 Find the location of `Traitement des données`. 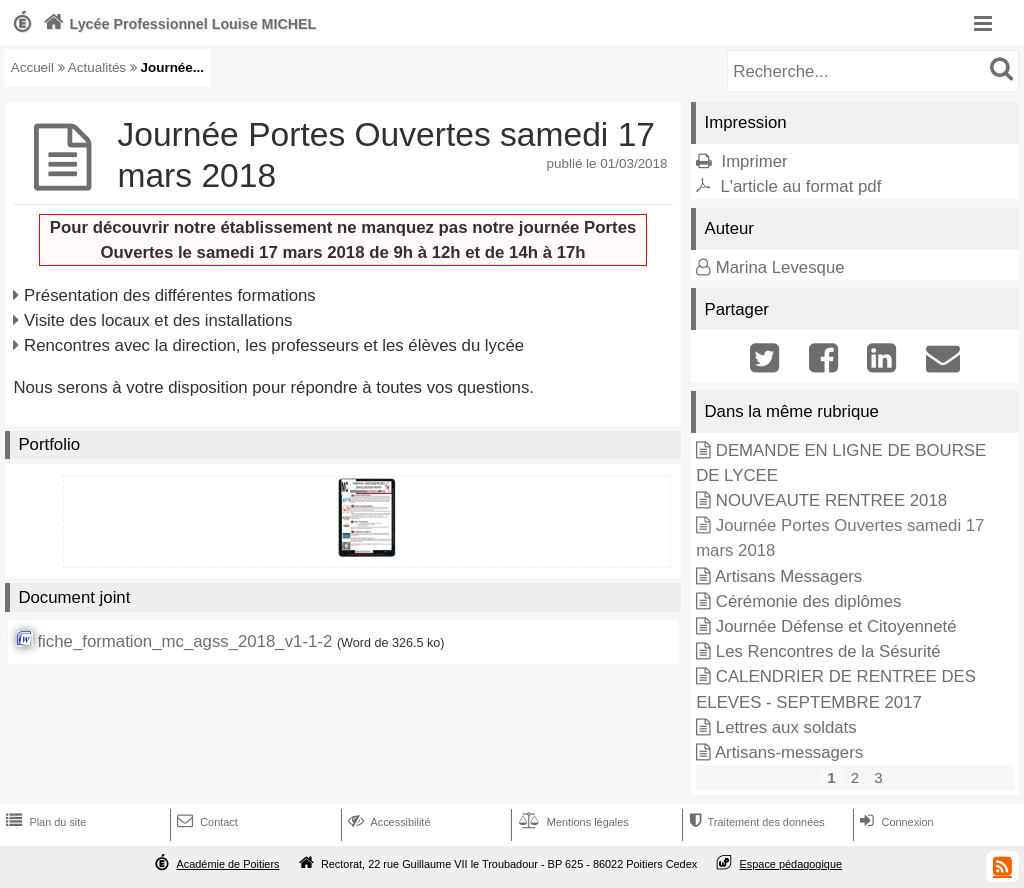

Traitement des données is located at coordinates (754, 822).